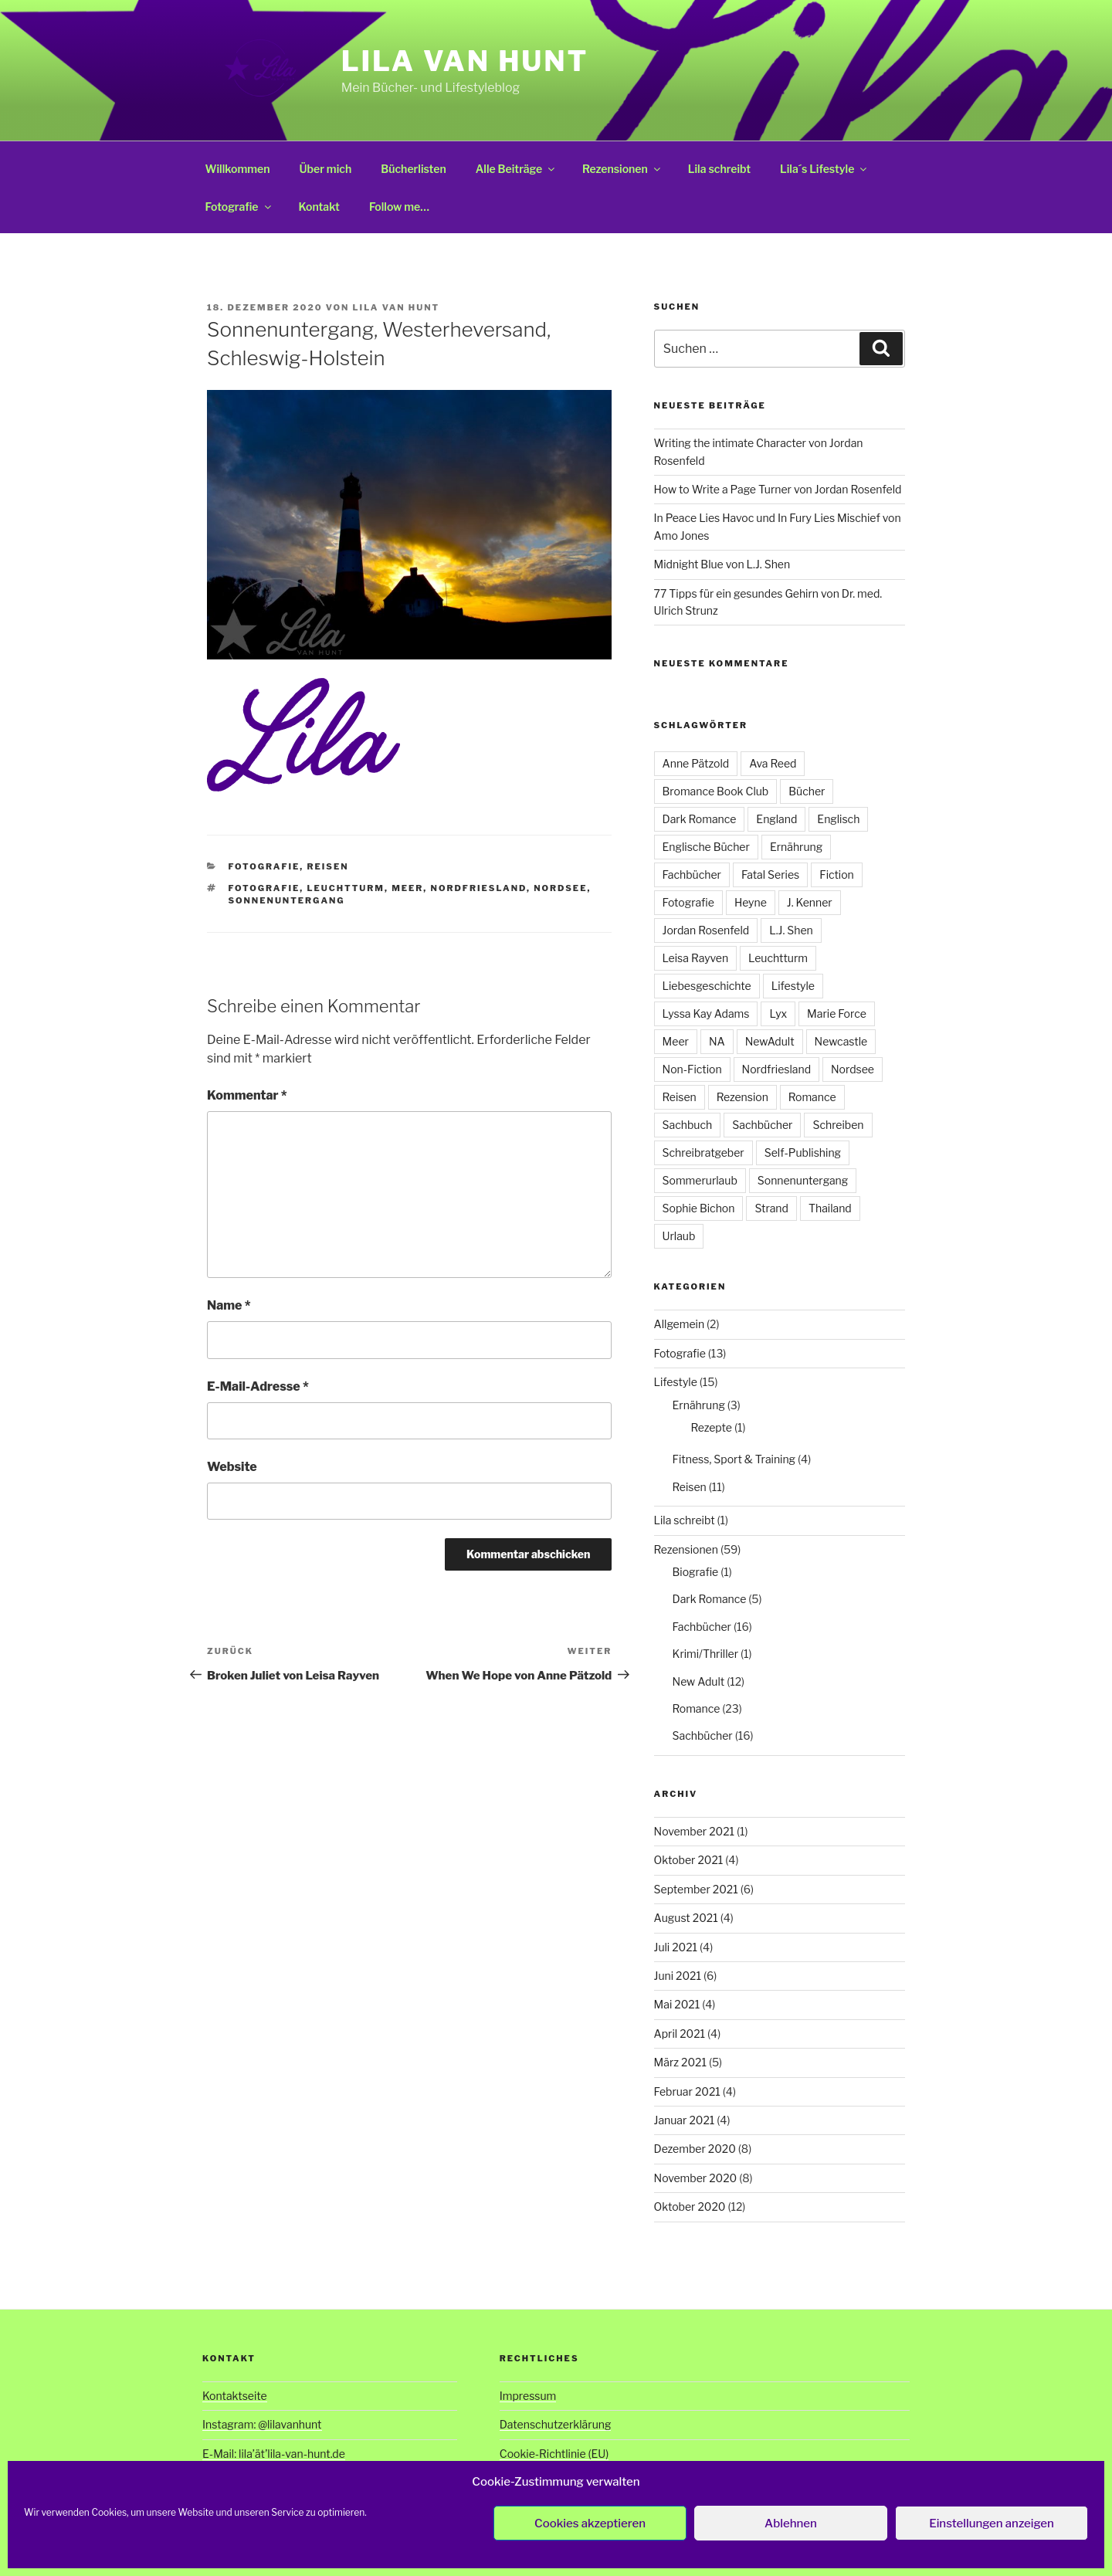 The width and height of the screenshot is (1112, 2576). I want to click on März 2021, so click(680, 2062).